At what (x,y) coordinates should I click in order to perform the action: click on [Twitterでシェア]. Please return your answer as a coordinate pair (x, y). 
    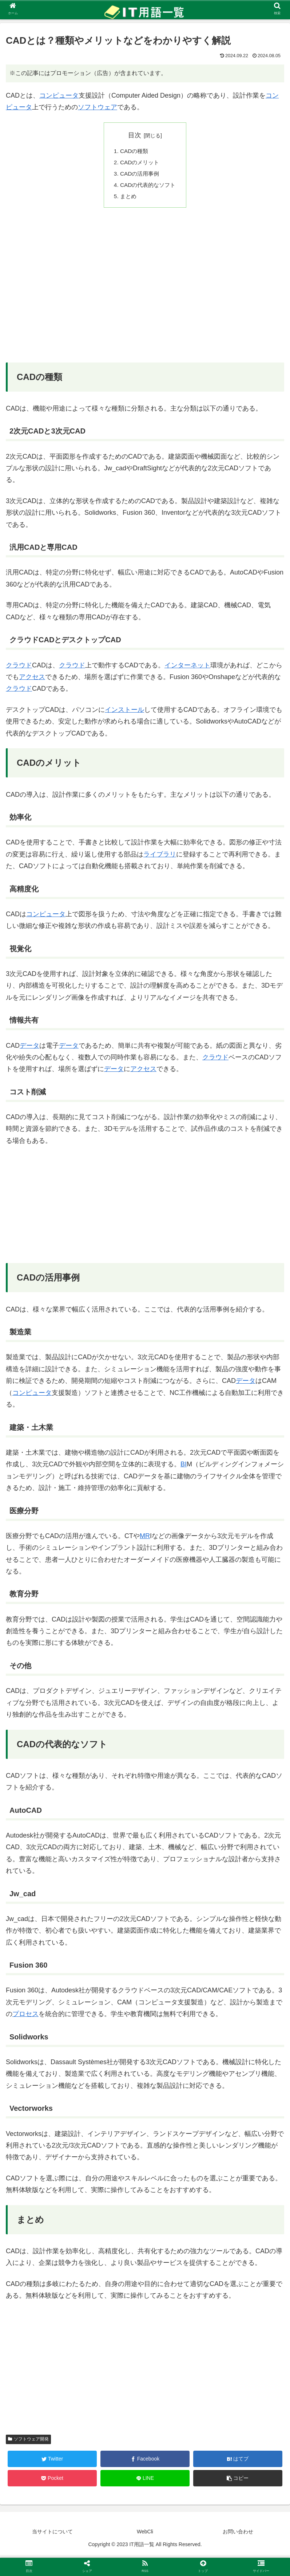
    Looking at the image, I should click on (52, 2462).